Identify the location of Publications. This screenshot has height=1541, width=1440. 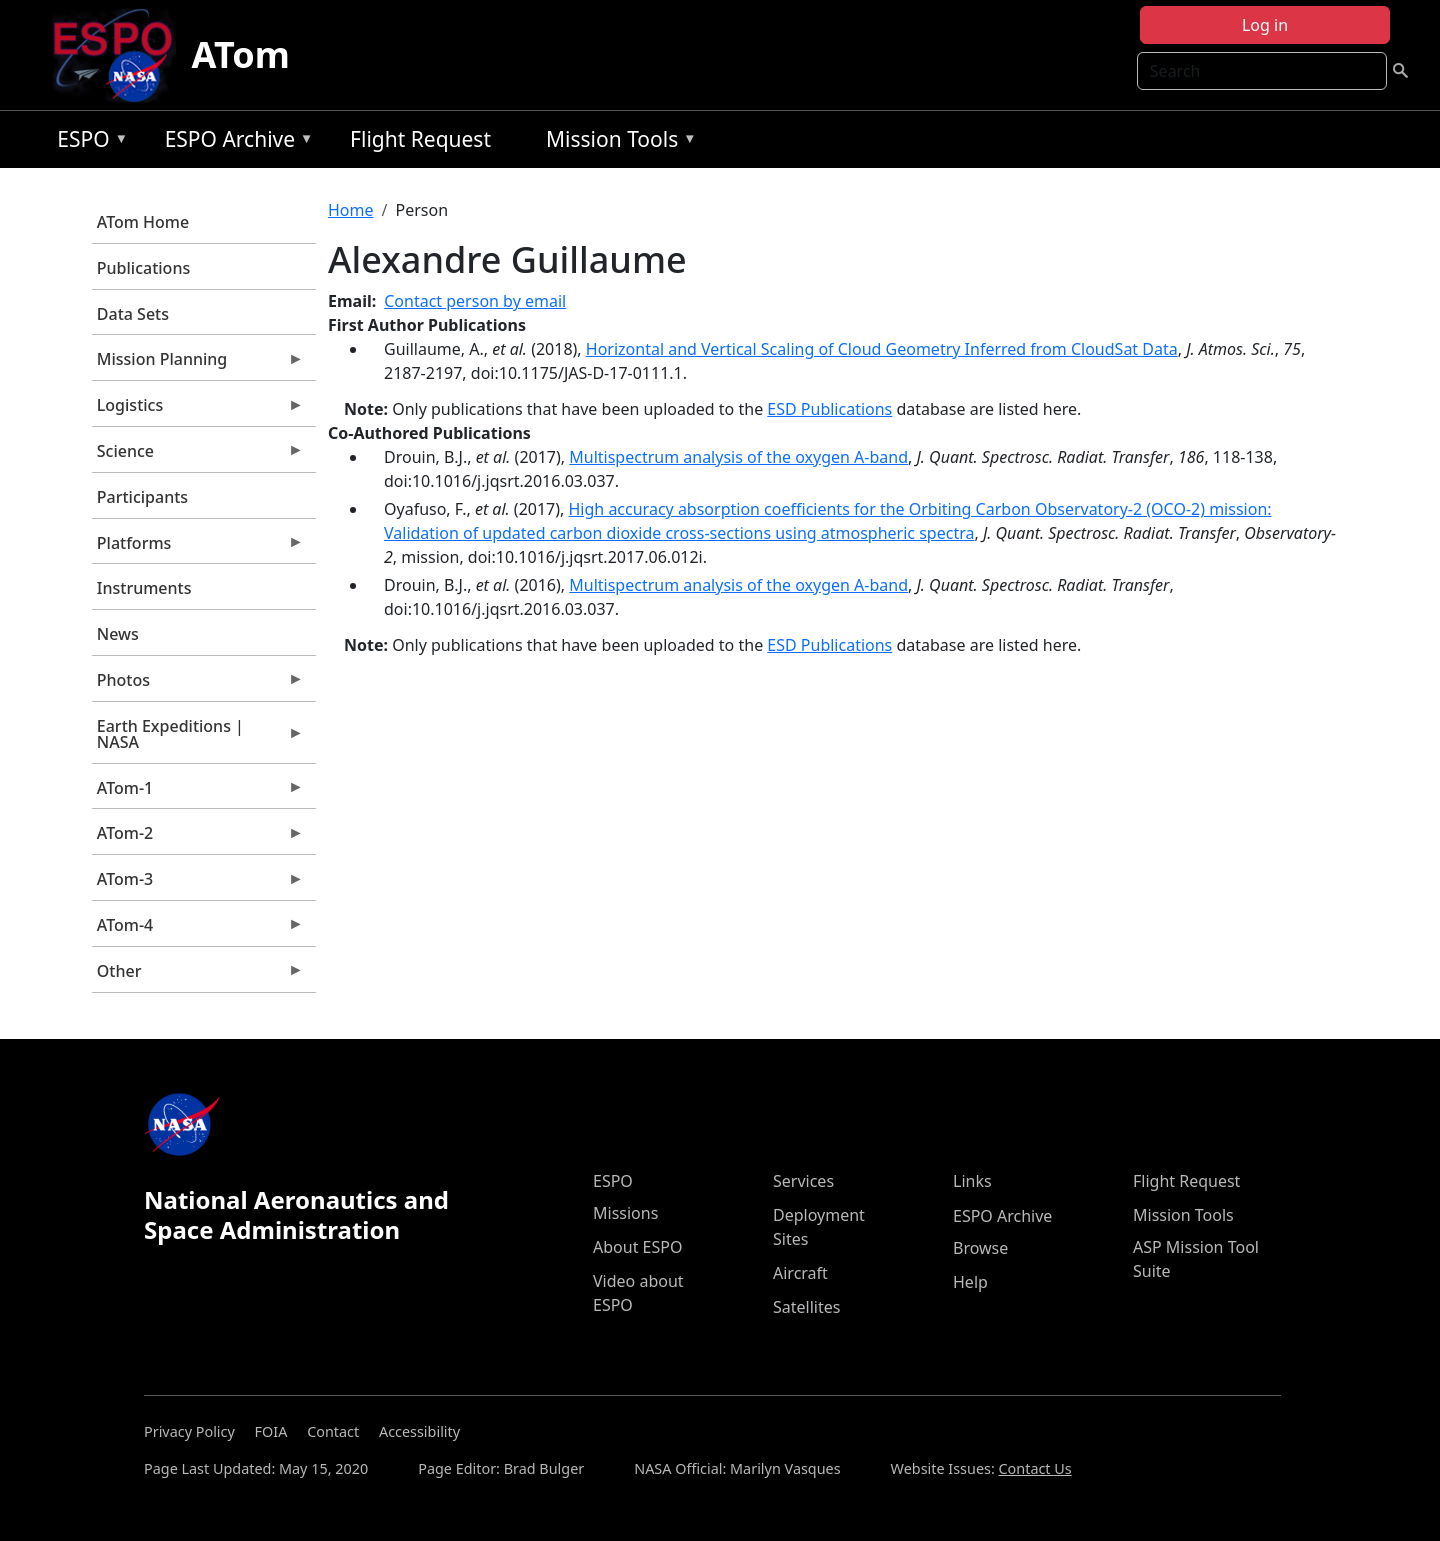
(143, 268).